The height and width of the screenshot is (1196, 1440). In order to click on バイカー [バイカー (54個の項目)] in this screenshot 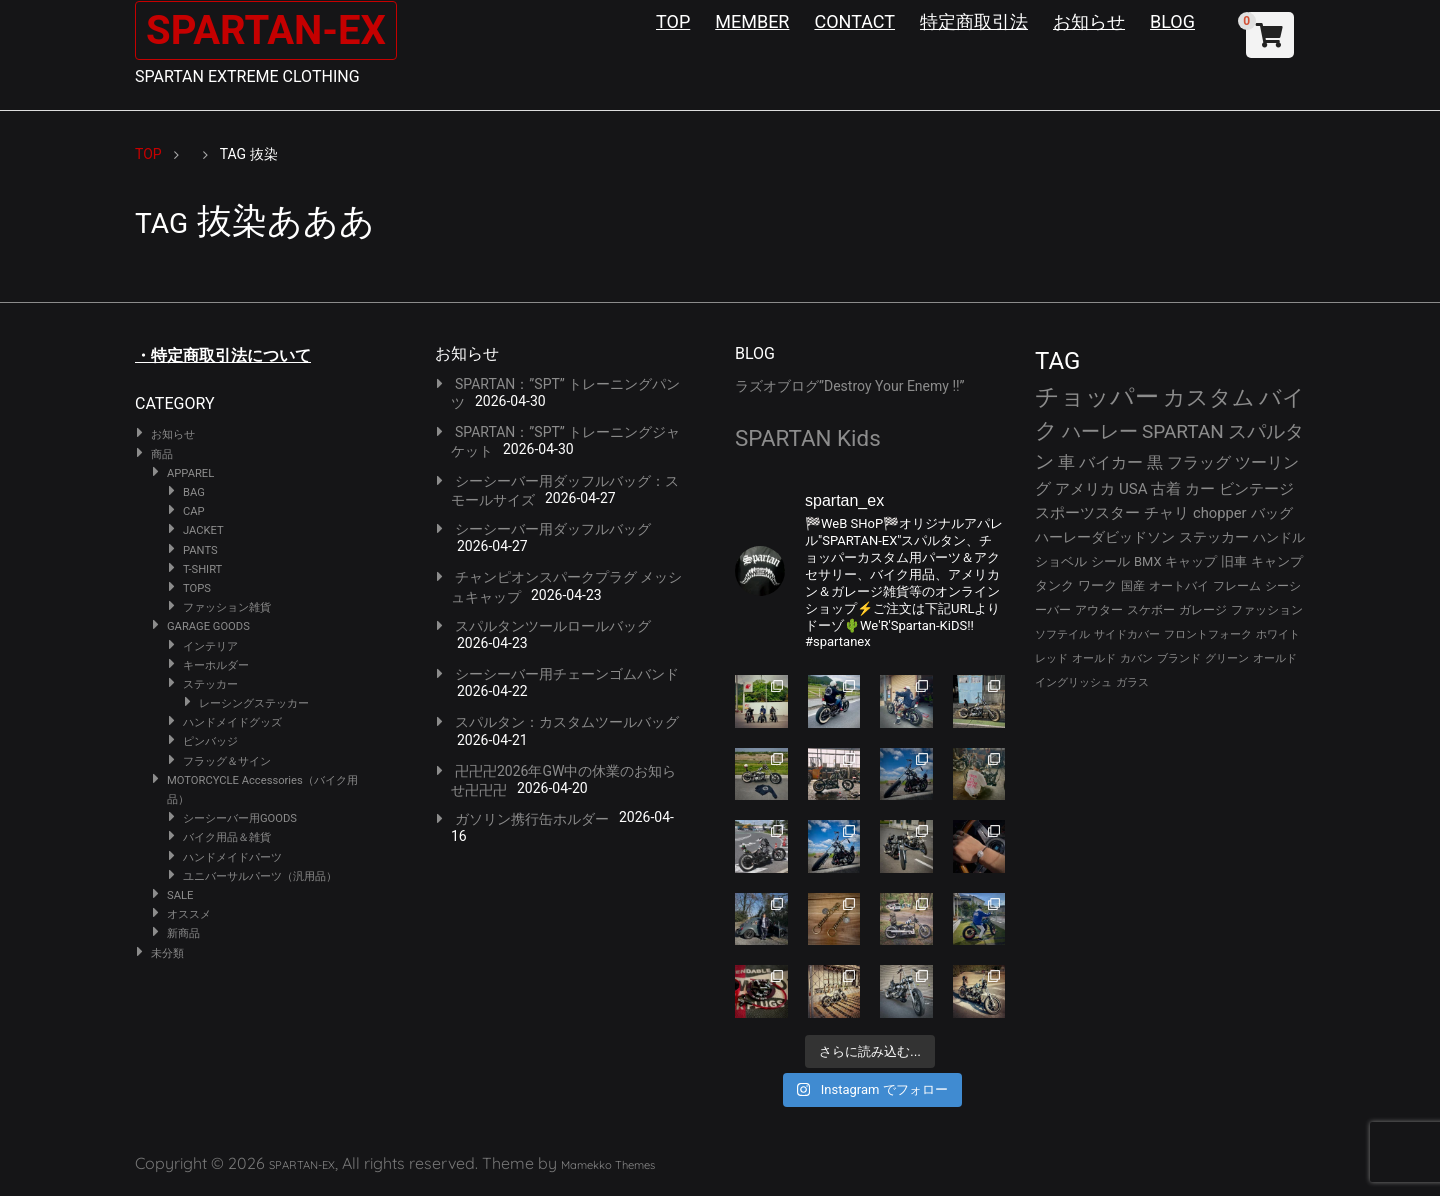, I will do `click(1111, 462)`.